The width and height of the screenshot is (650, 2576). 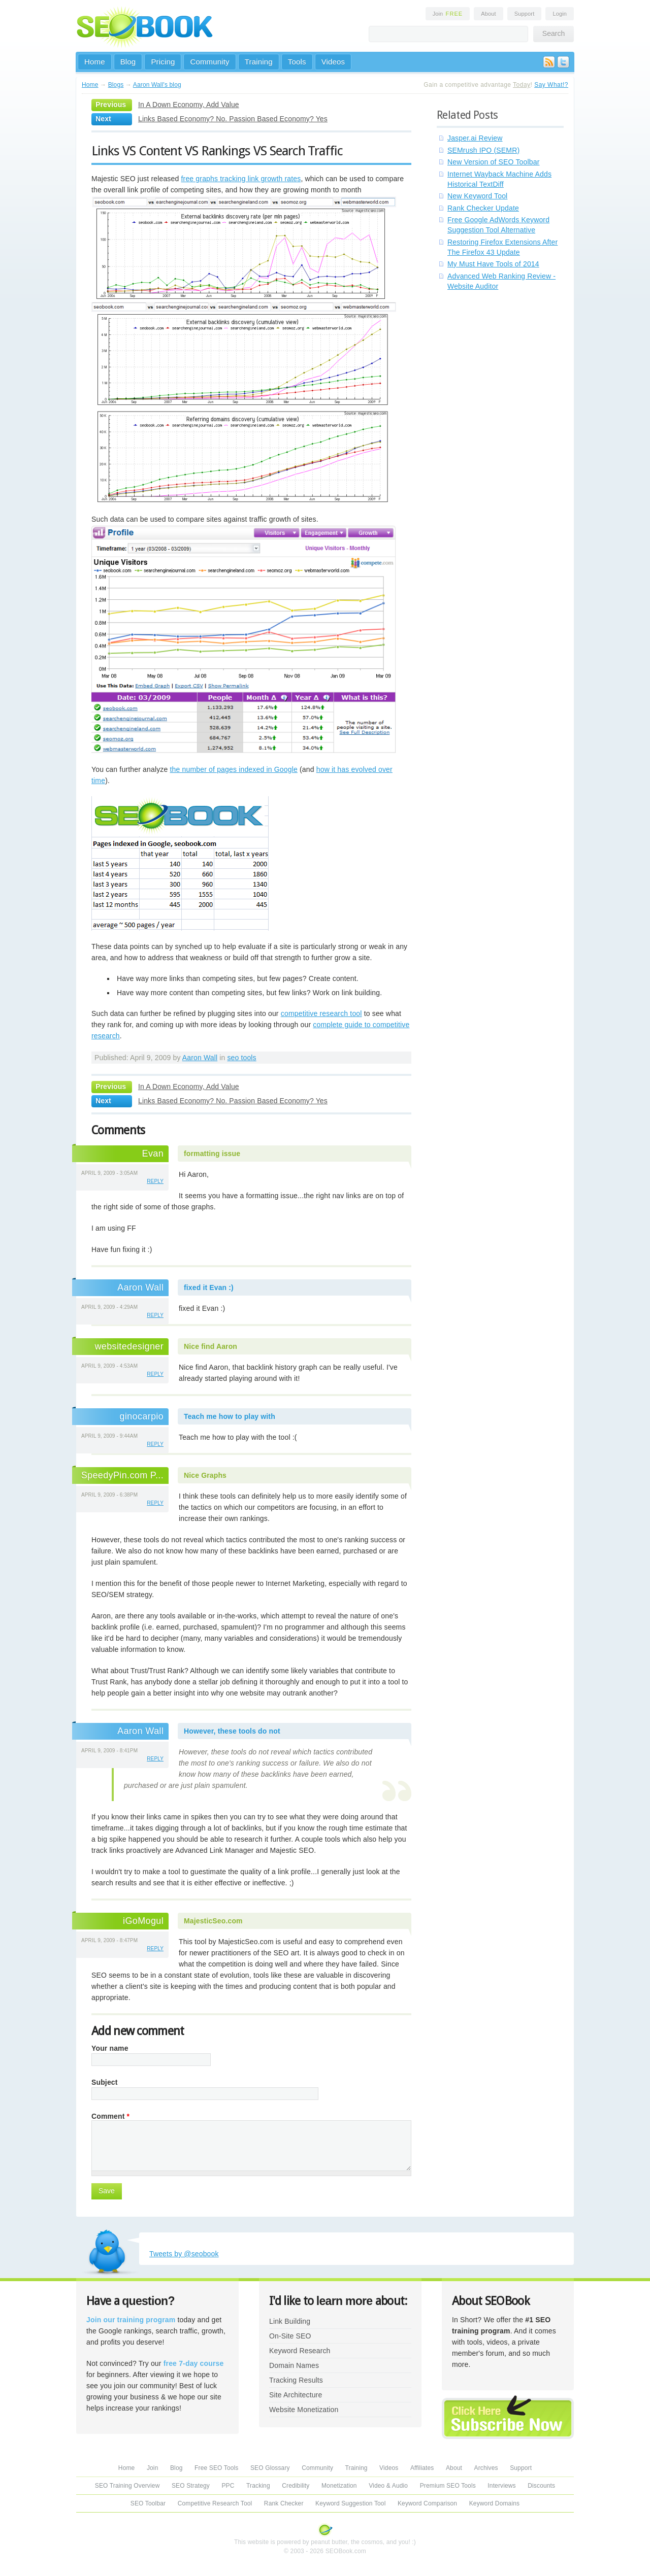 I want to click on SEO Training Overview, so click(x=127, y=2485).